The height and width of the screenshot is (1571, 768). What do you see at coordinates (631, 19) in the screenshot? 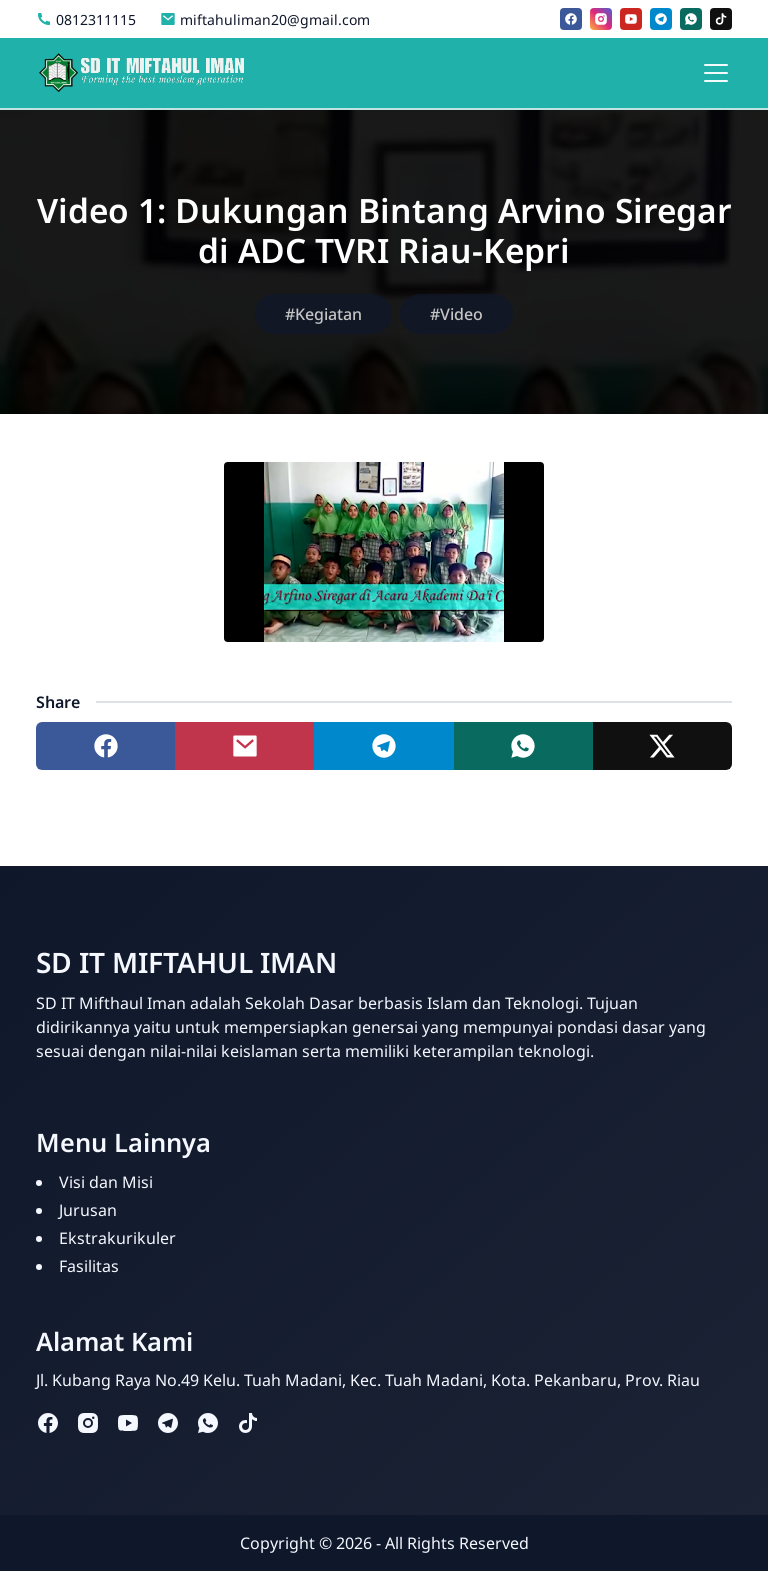
I see `[youtube]` at bounding box center [631, 19].